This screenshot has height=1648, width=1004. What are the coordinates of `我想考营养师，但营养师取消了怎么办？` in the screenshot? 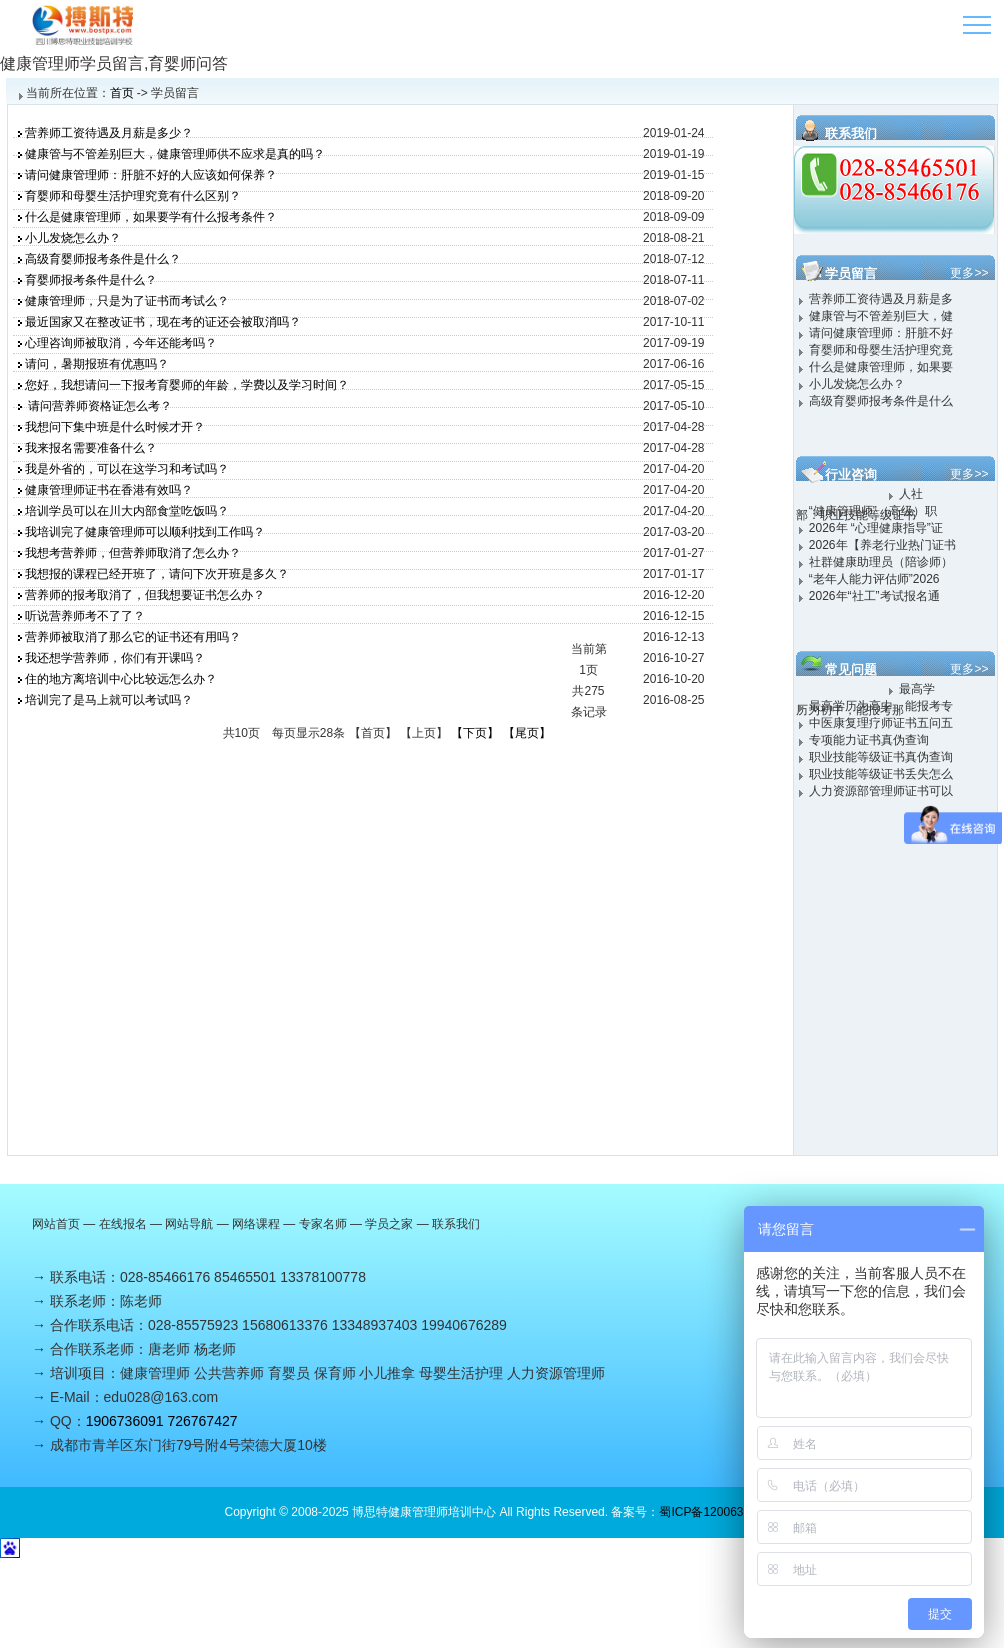 It's located at (133, 553).